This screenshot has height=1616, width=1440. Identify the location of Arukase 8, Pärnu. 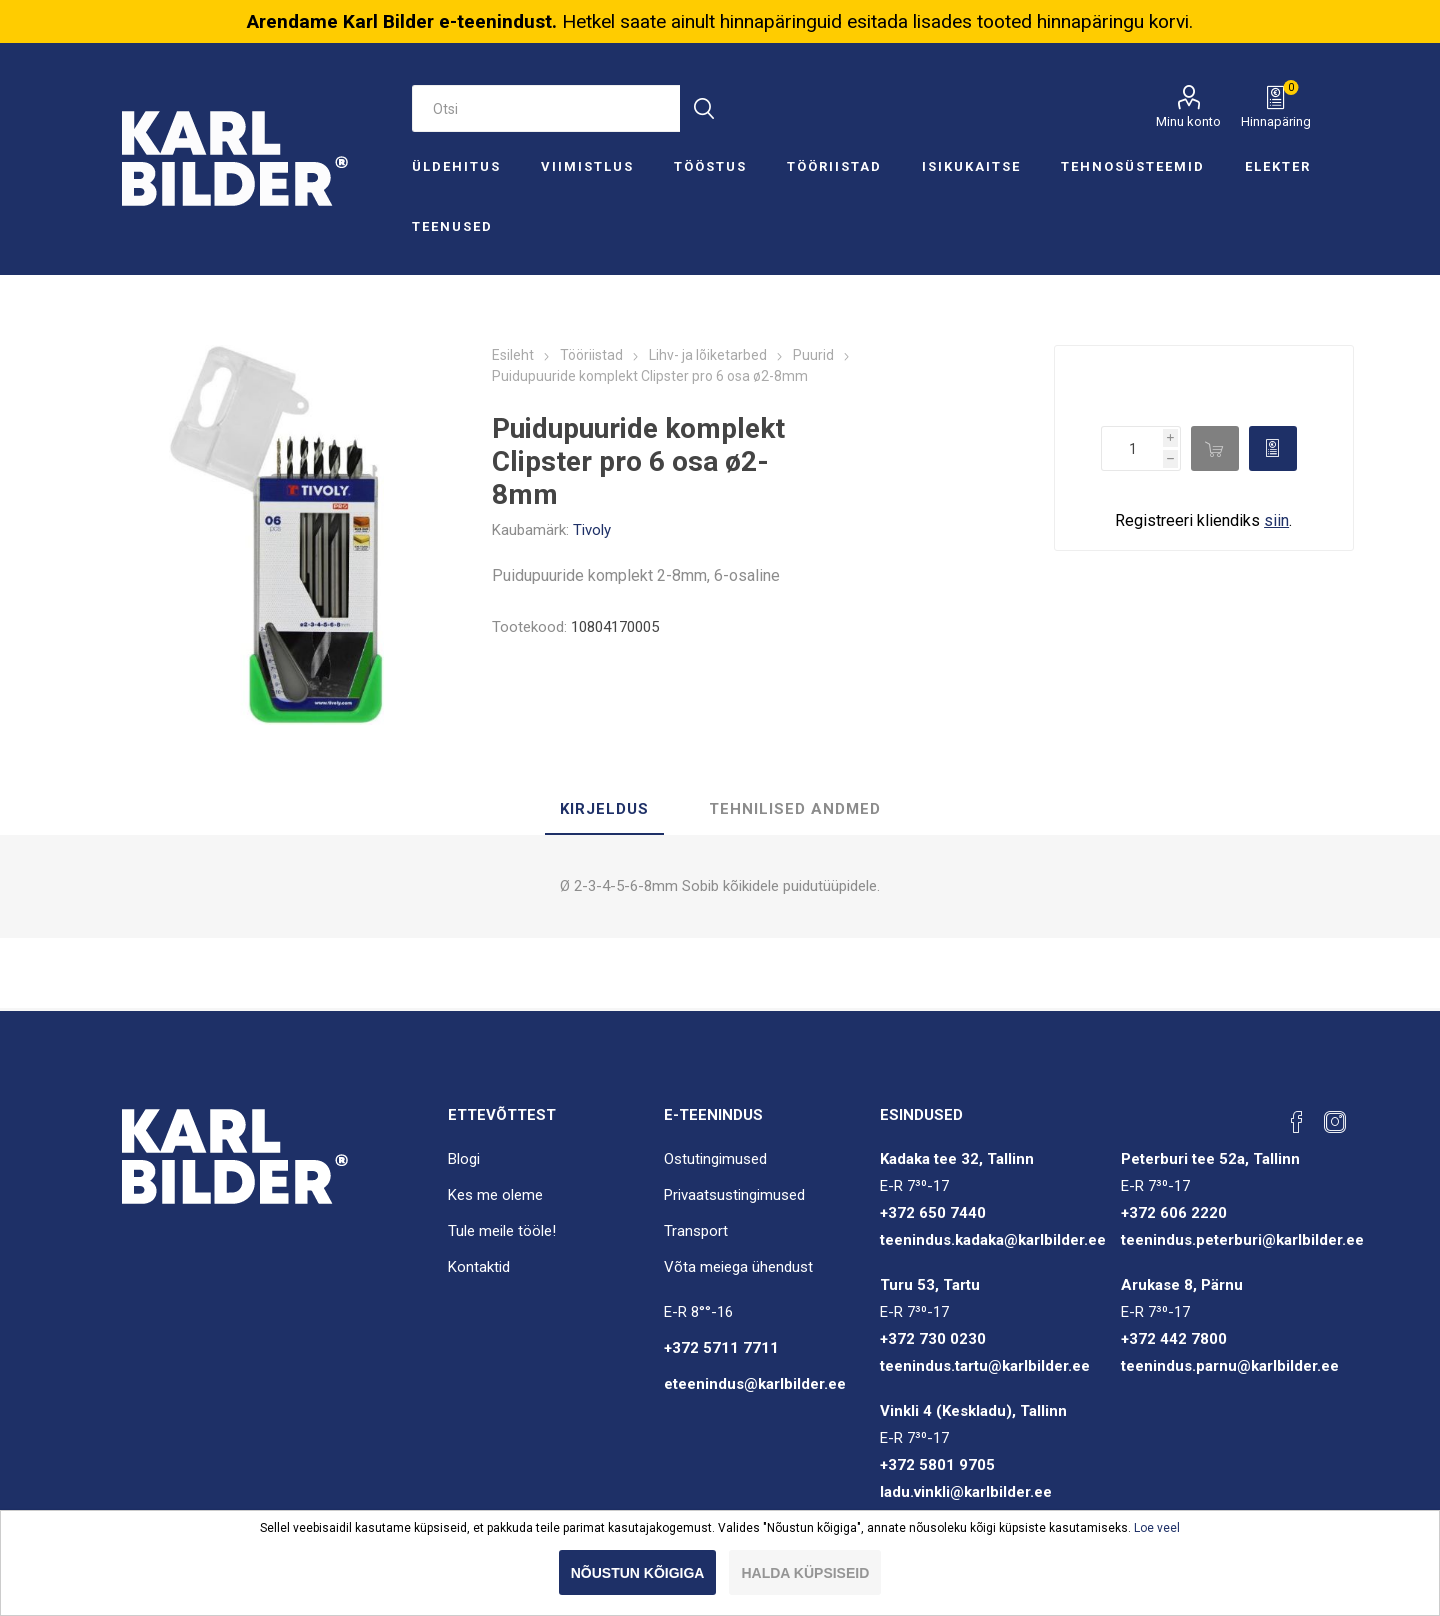
(1182, 1285).